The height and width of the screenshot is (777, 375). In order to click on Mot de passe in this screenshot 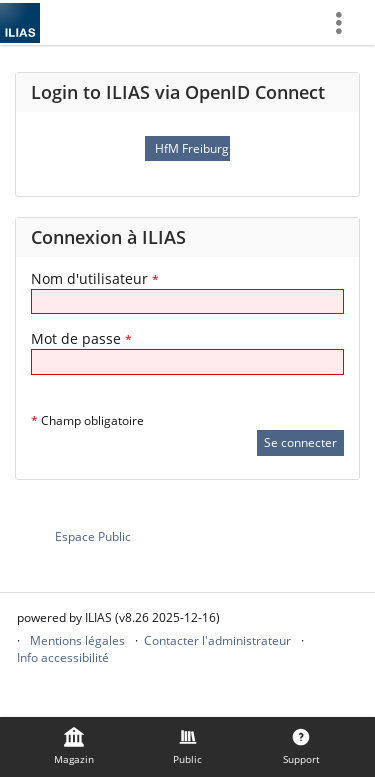, I will do `click(81, 338)`.